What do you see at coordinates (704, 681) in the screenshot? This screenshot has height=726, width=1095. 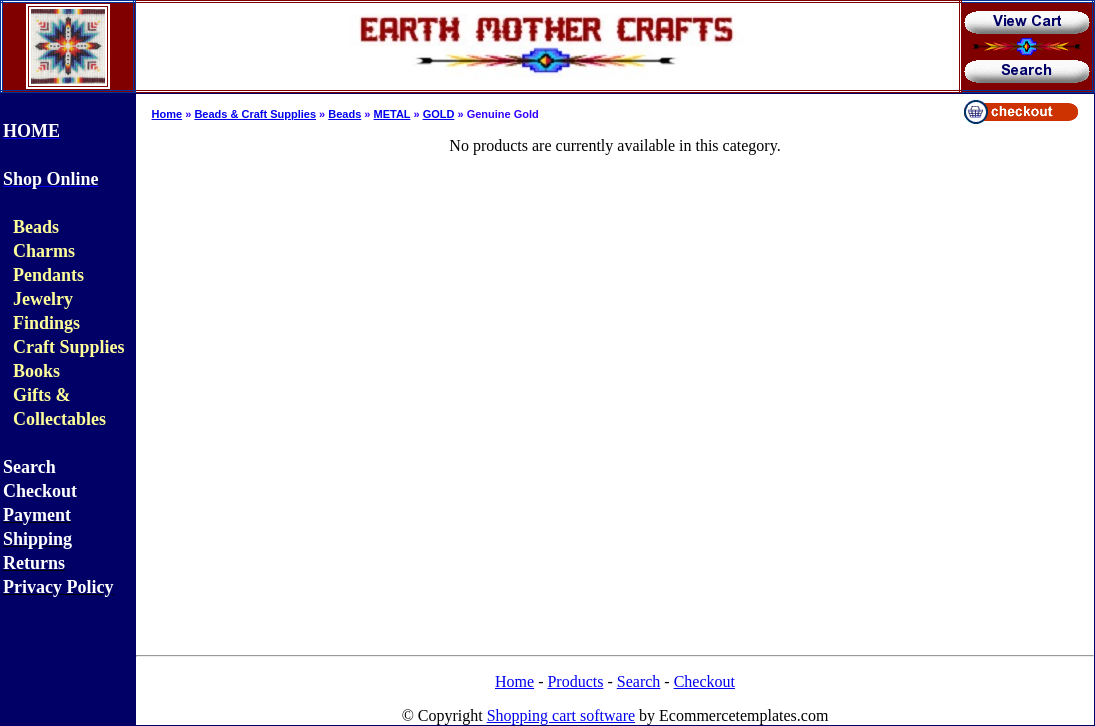 I see `Checkout` at bounding box center [704, 681].